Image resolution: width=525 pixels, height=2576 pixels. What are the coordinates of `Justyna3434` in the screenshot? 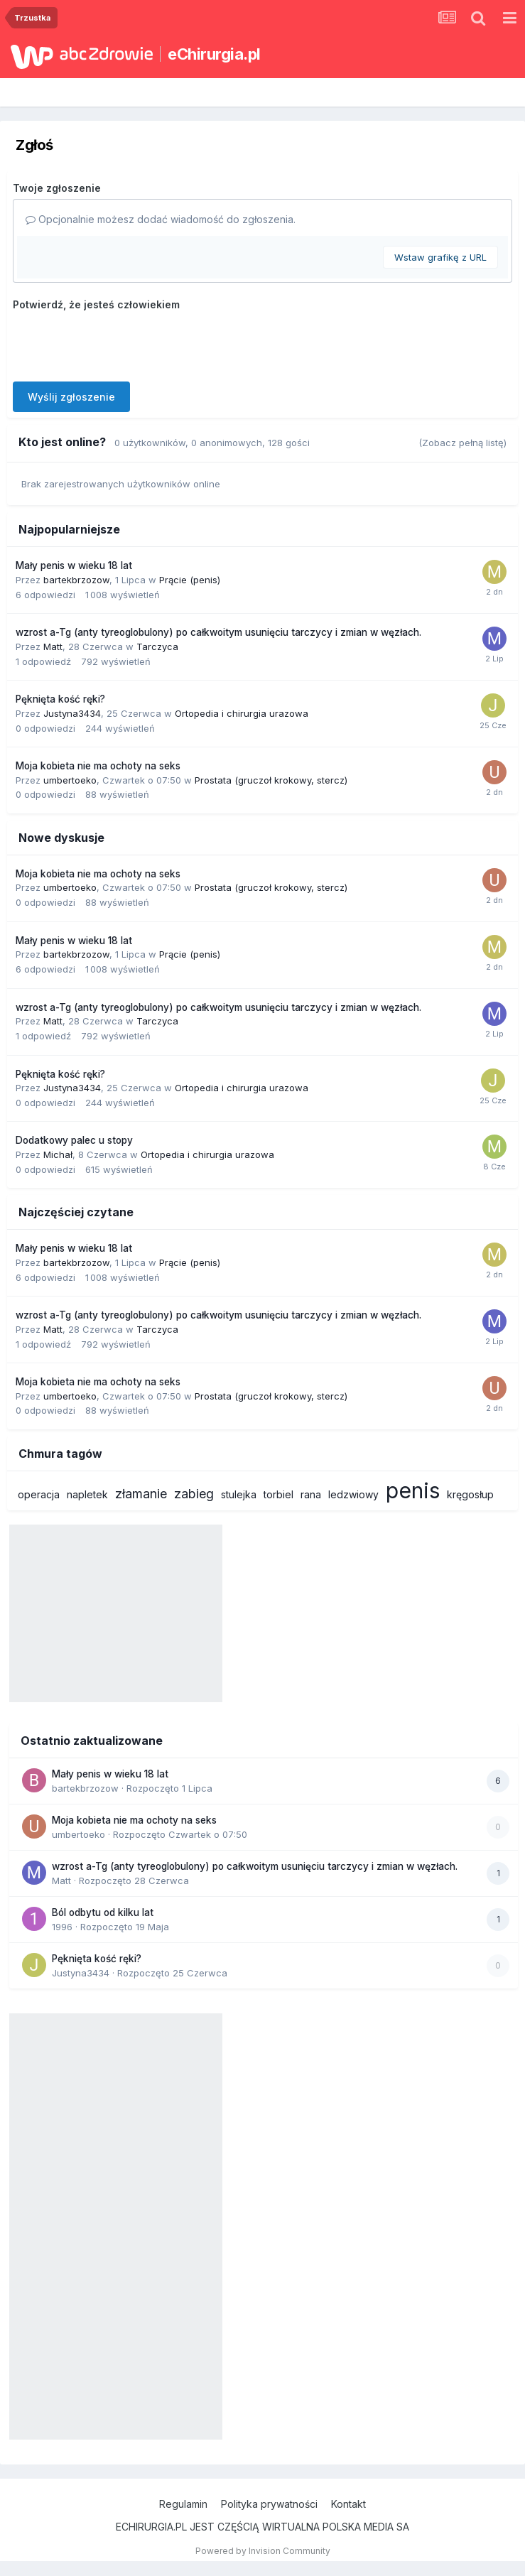 It's located at (72, 713).